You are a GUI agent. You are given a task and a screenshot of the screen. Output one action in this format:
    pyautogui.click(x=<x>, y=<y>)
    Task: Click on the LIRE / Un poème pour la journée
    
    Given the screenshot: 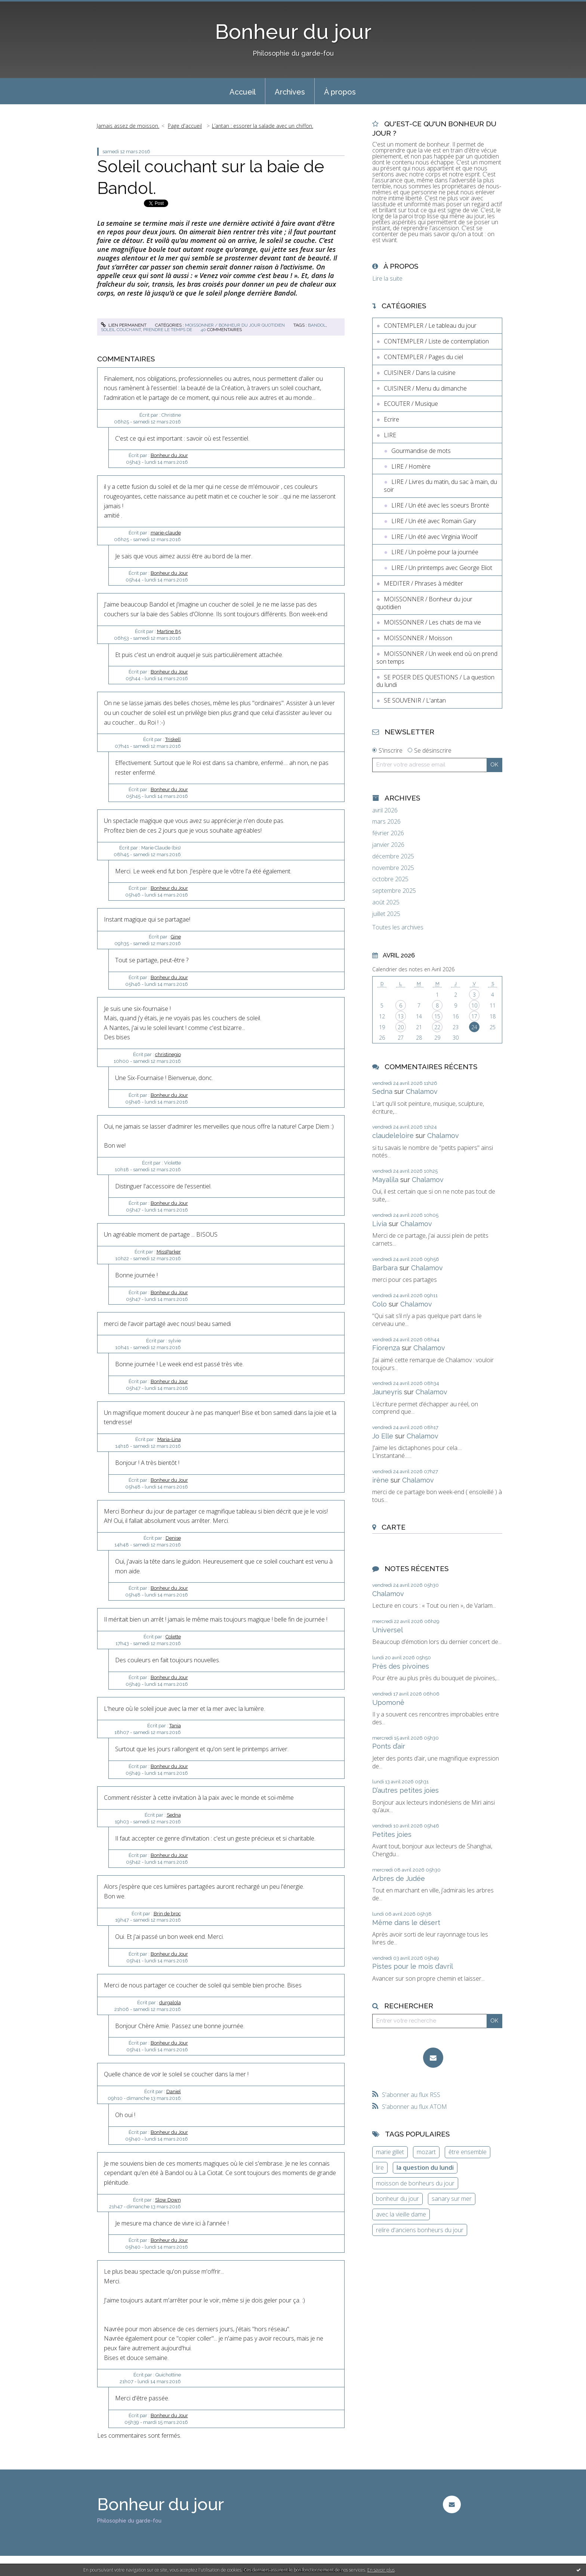 What is the action you would take?
    pyautogui.click(x=434, y=552)
    